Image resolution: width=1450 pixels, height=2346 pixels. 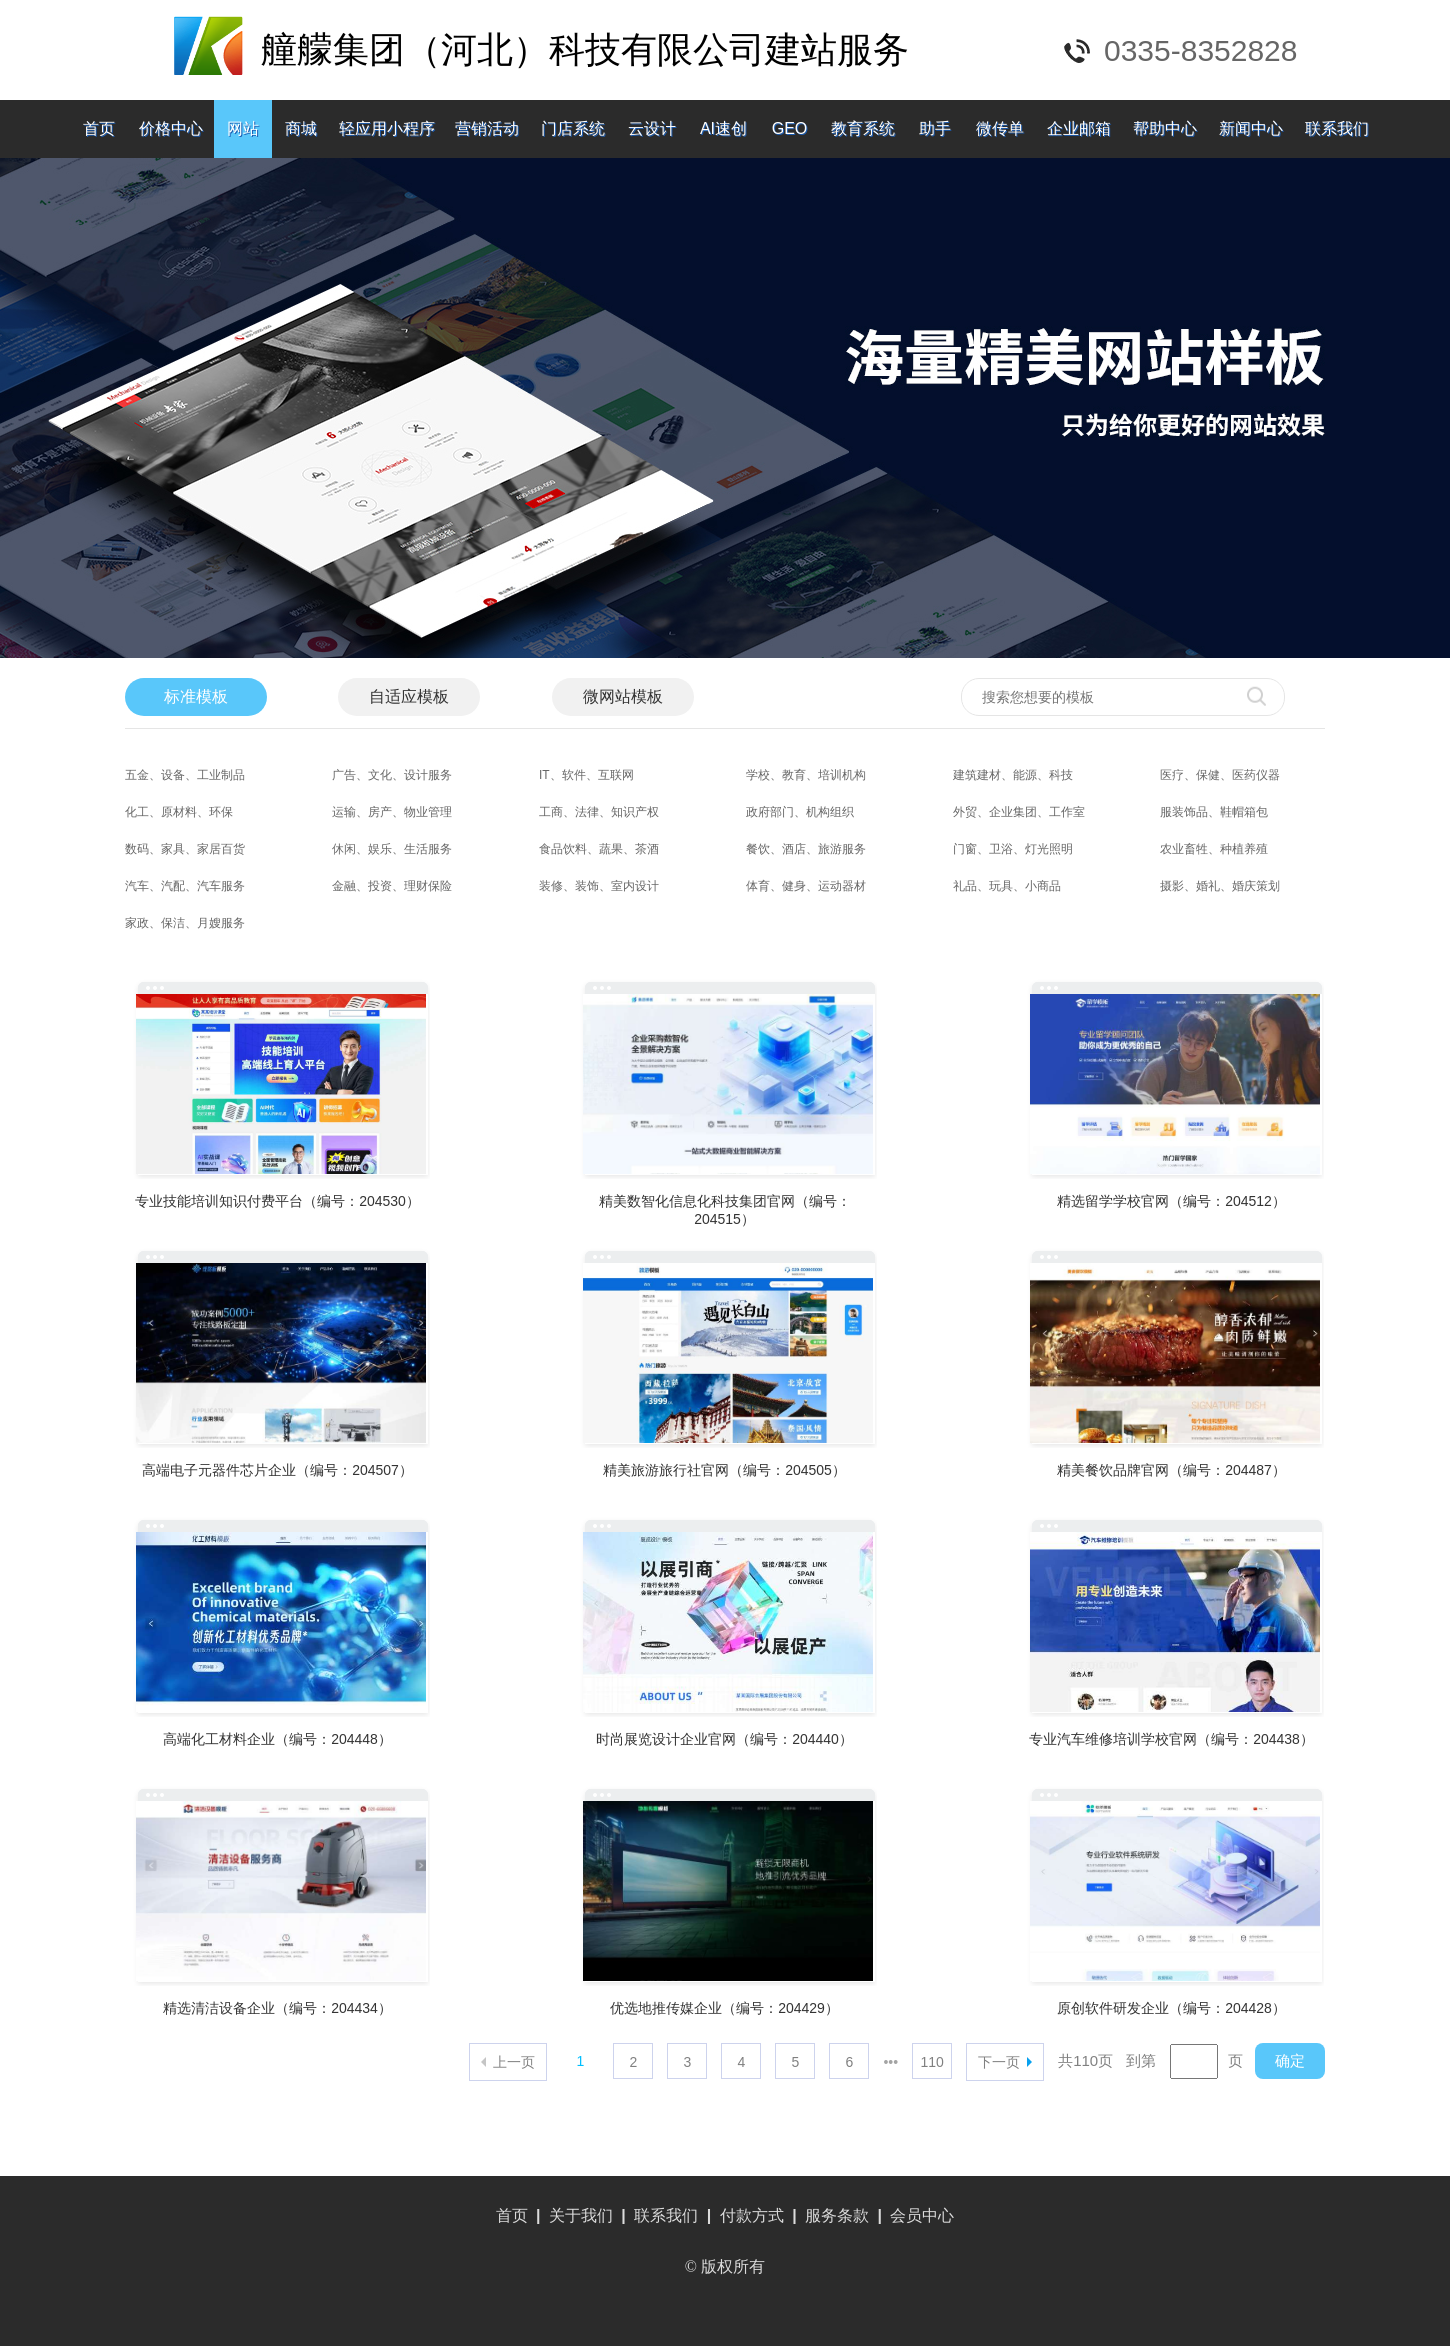 What do you see at coordinates (863, 128) in the screenshot?
I see `教育系统` at bounding box center [863, 128].